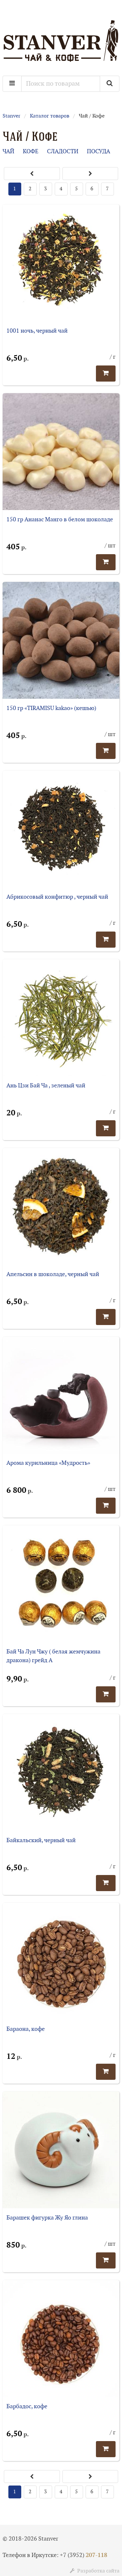  Describe the element at coordinates (53, 1656) in the screenshot. I see `Бай Ча Лун Чжу ( белая жемчужина дракона) грейд А` at that location.